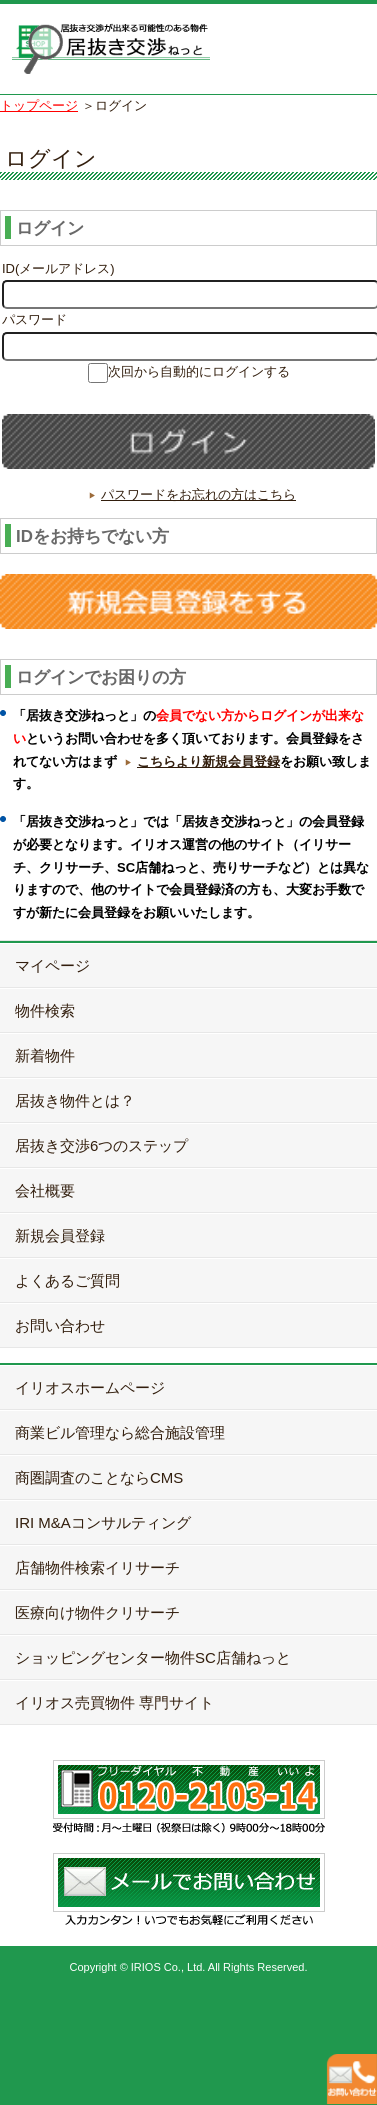 Image resolution: width=377 pixels, height=2105 pixels. I want to click on 会社概要, so click(45, 1190).